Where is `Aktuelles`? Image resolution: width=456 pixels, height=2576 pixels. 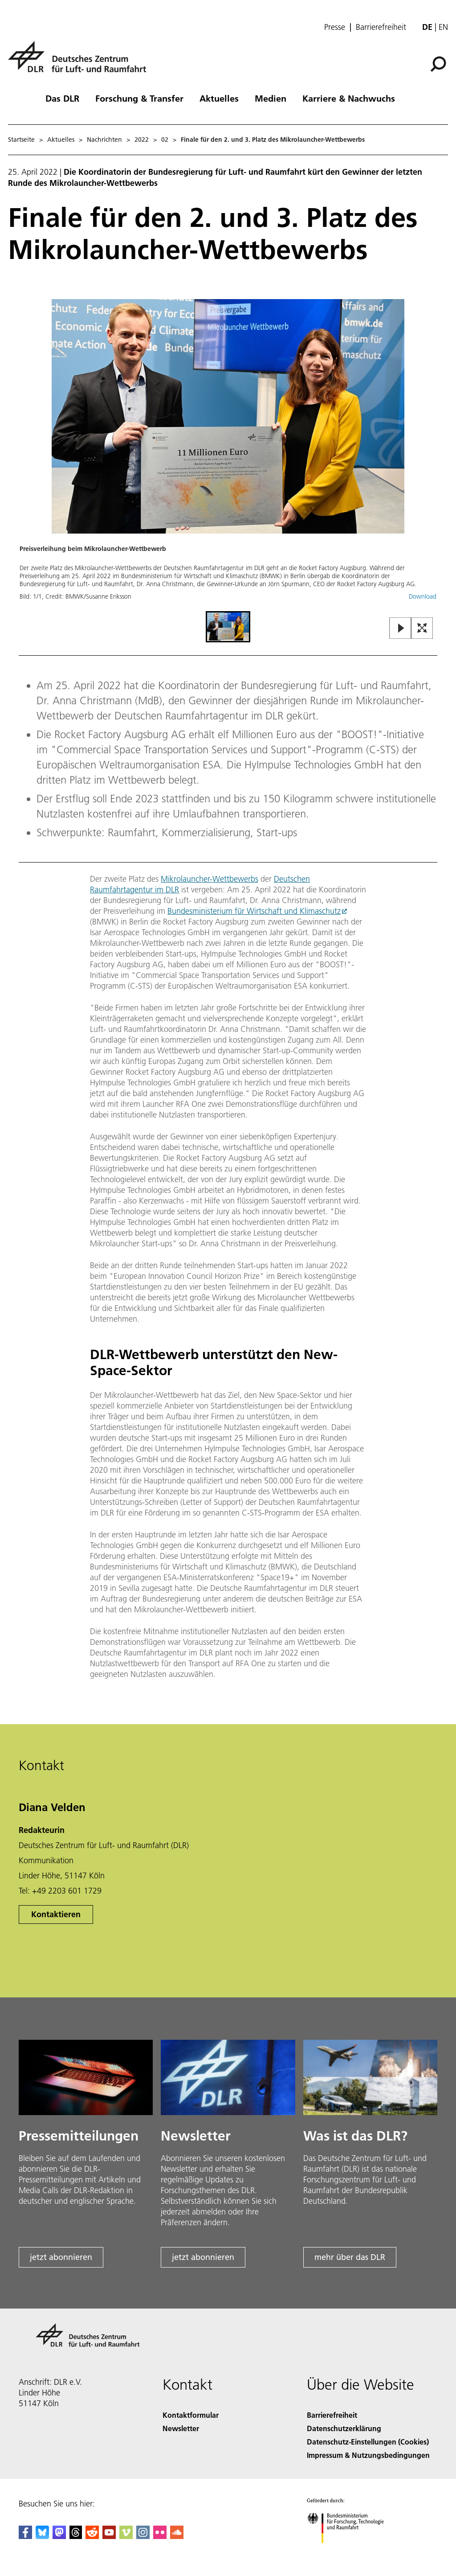
Aktuelles is located at coordinates (219, 98).